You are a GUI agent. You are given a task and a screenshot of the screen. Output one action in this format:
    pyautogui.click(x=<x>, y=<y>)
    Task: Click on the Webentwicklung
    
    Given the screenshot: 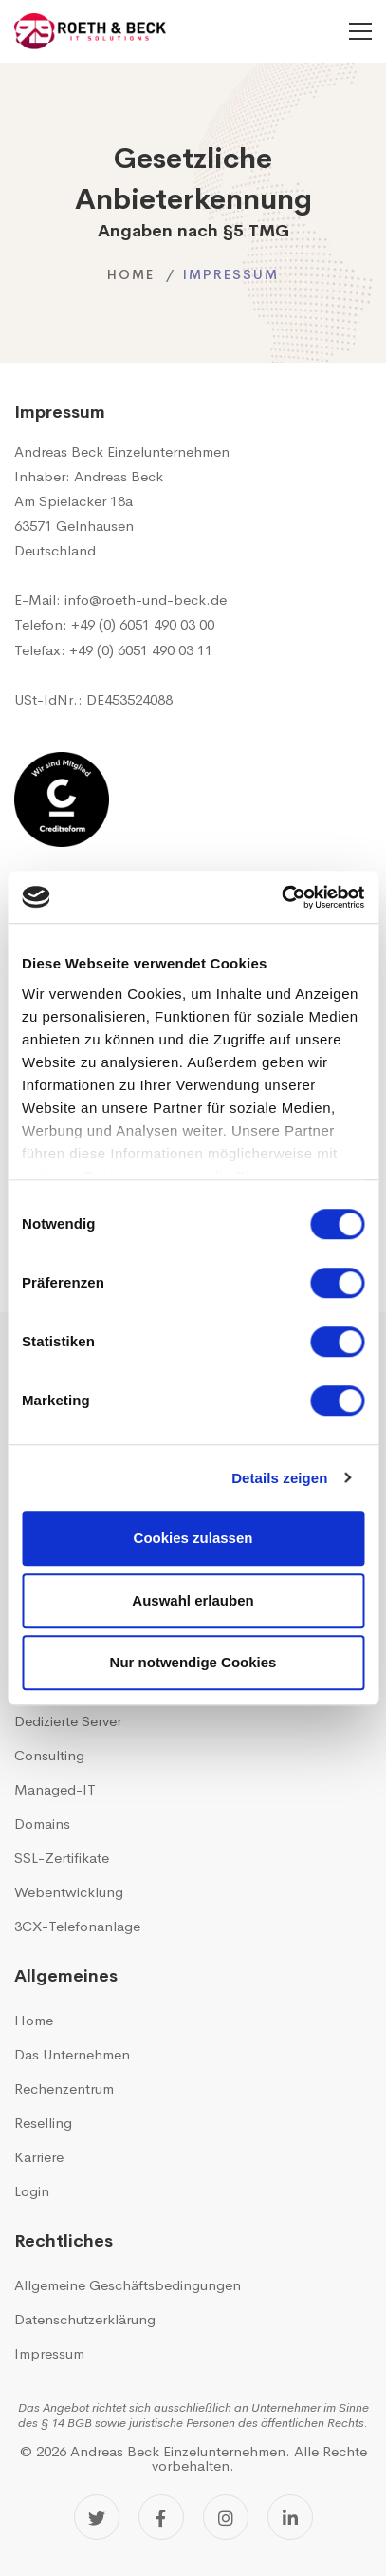 What is the action you would take?
    pyautogui.click(x=68, y=1892)
    